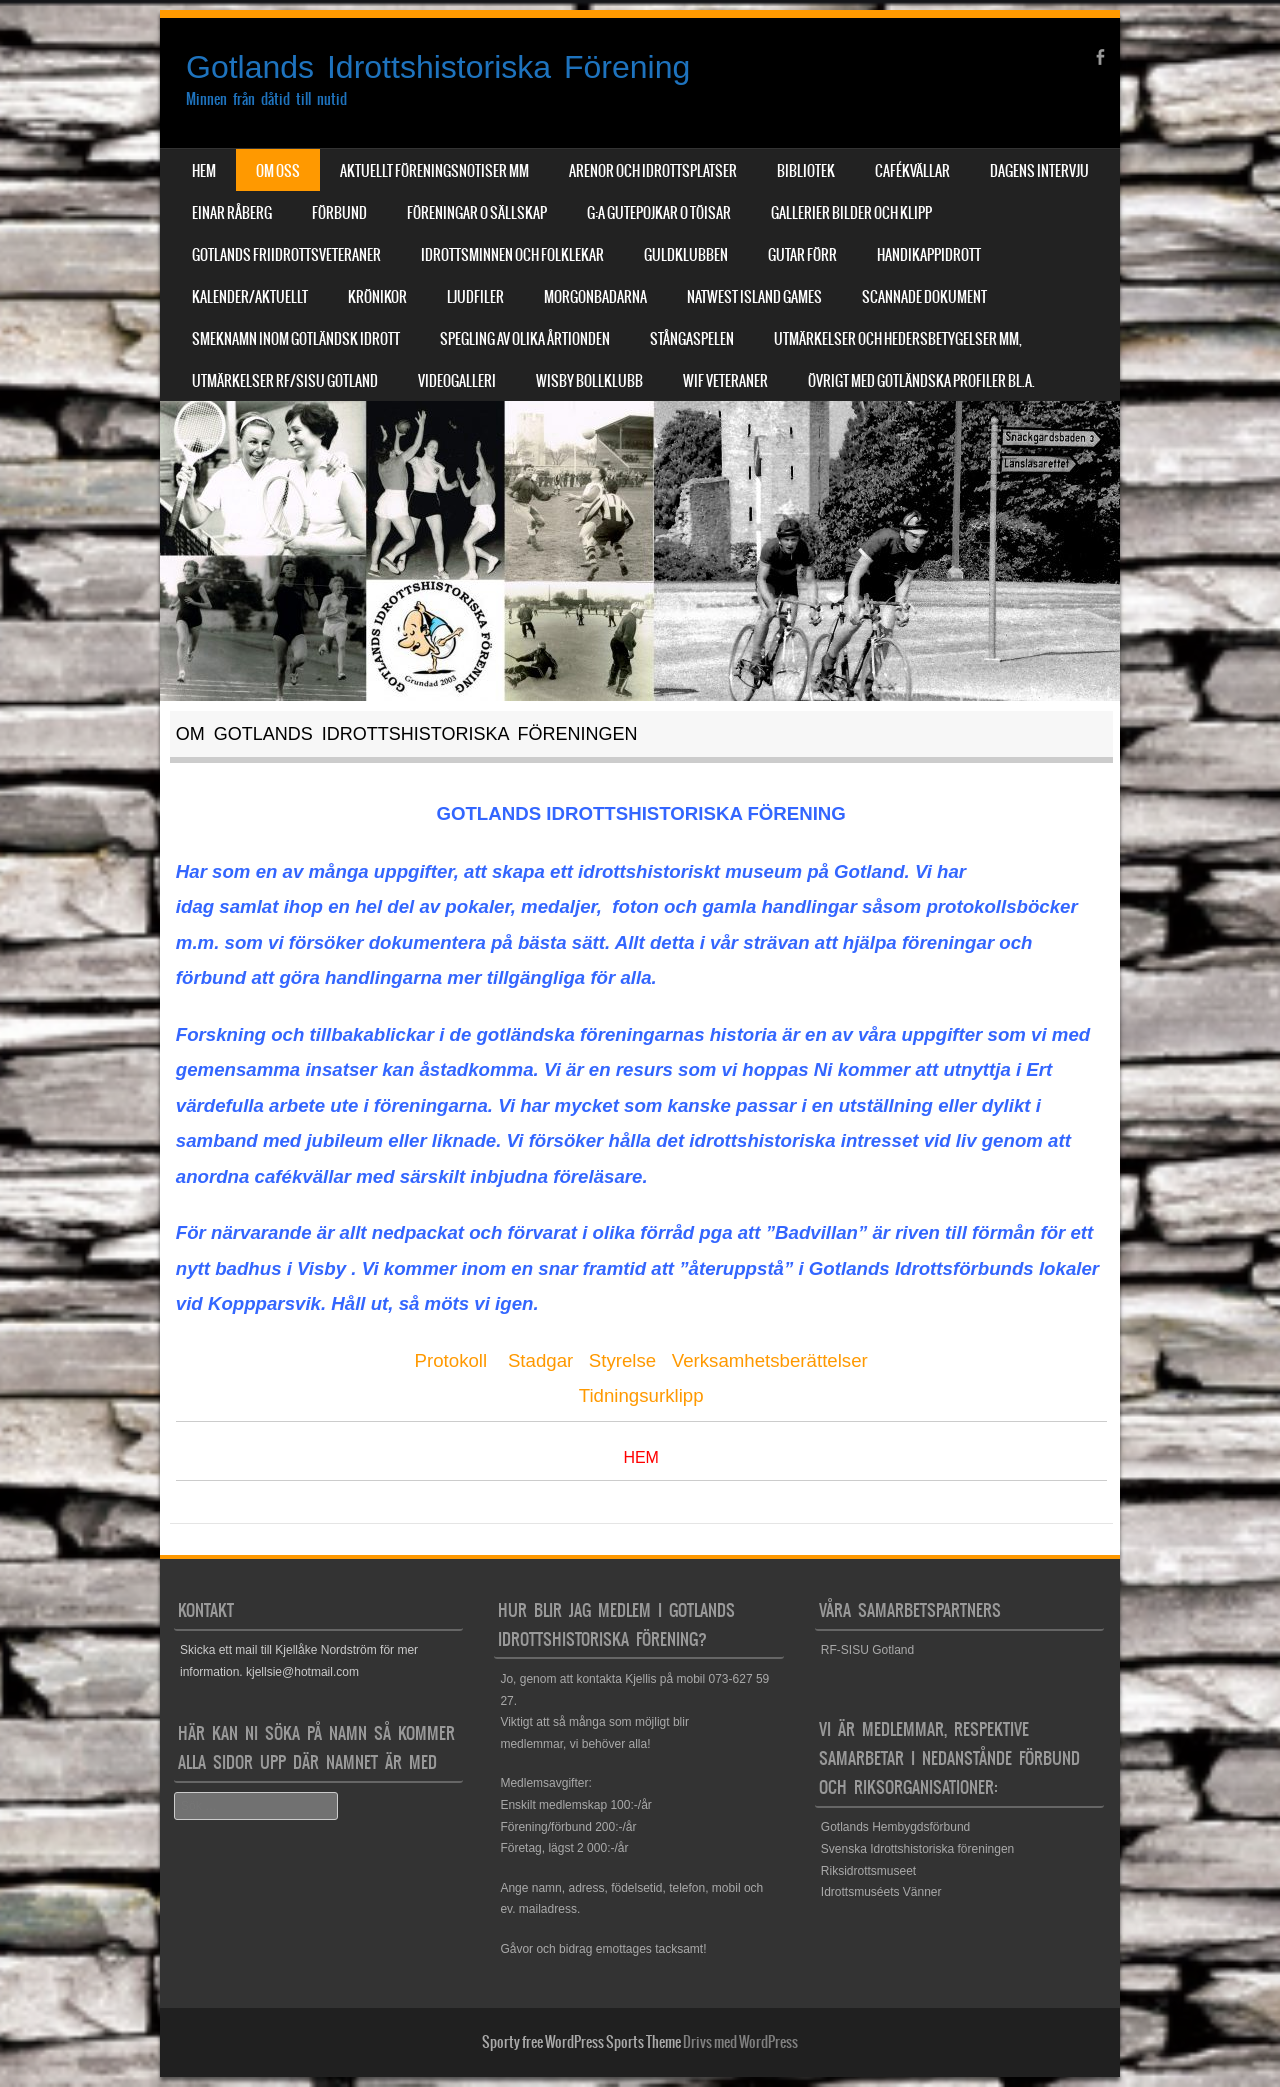 This screenshot has height=2087, width=1280. I want to click on Gotlands Friidrottsveteraner, so click(286, 255).